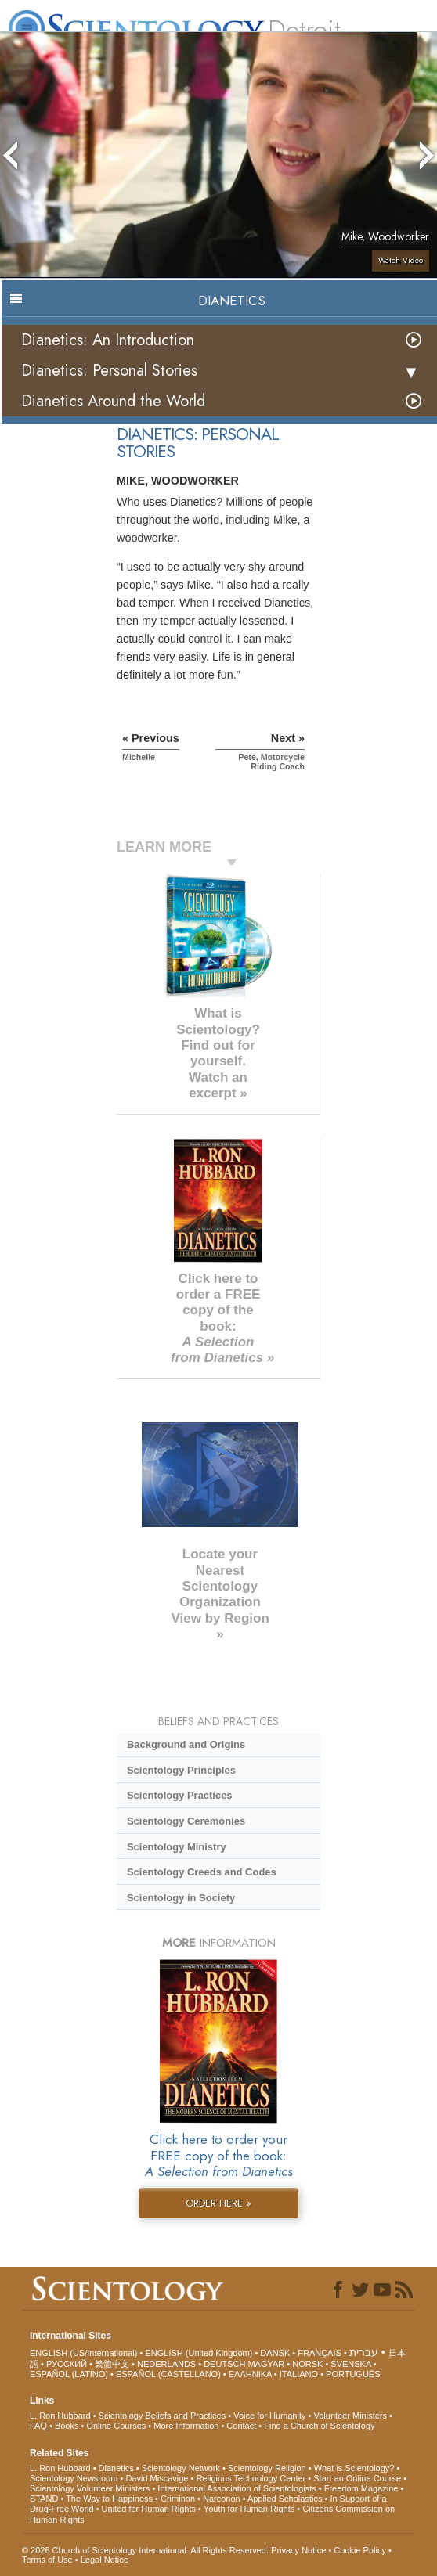  Describe the element at coordinates (38, 2425) in the screenshot. I see `FAQ` at that location.